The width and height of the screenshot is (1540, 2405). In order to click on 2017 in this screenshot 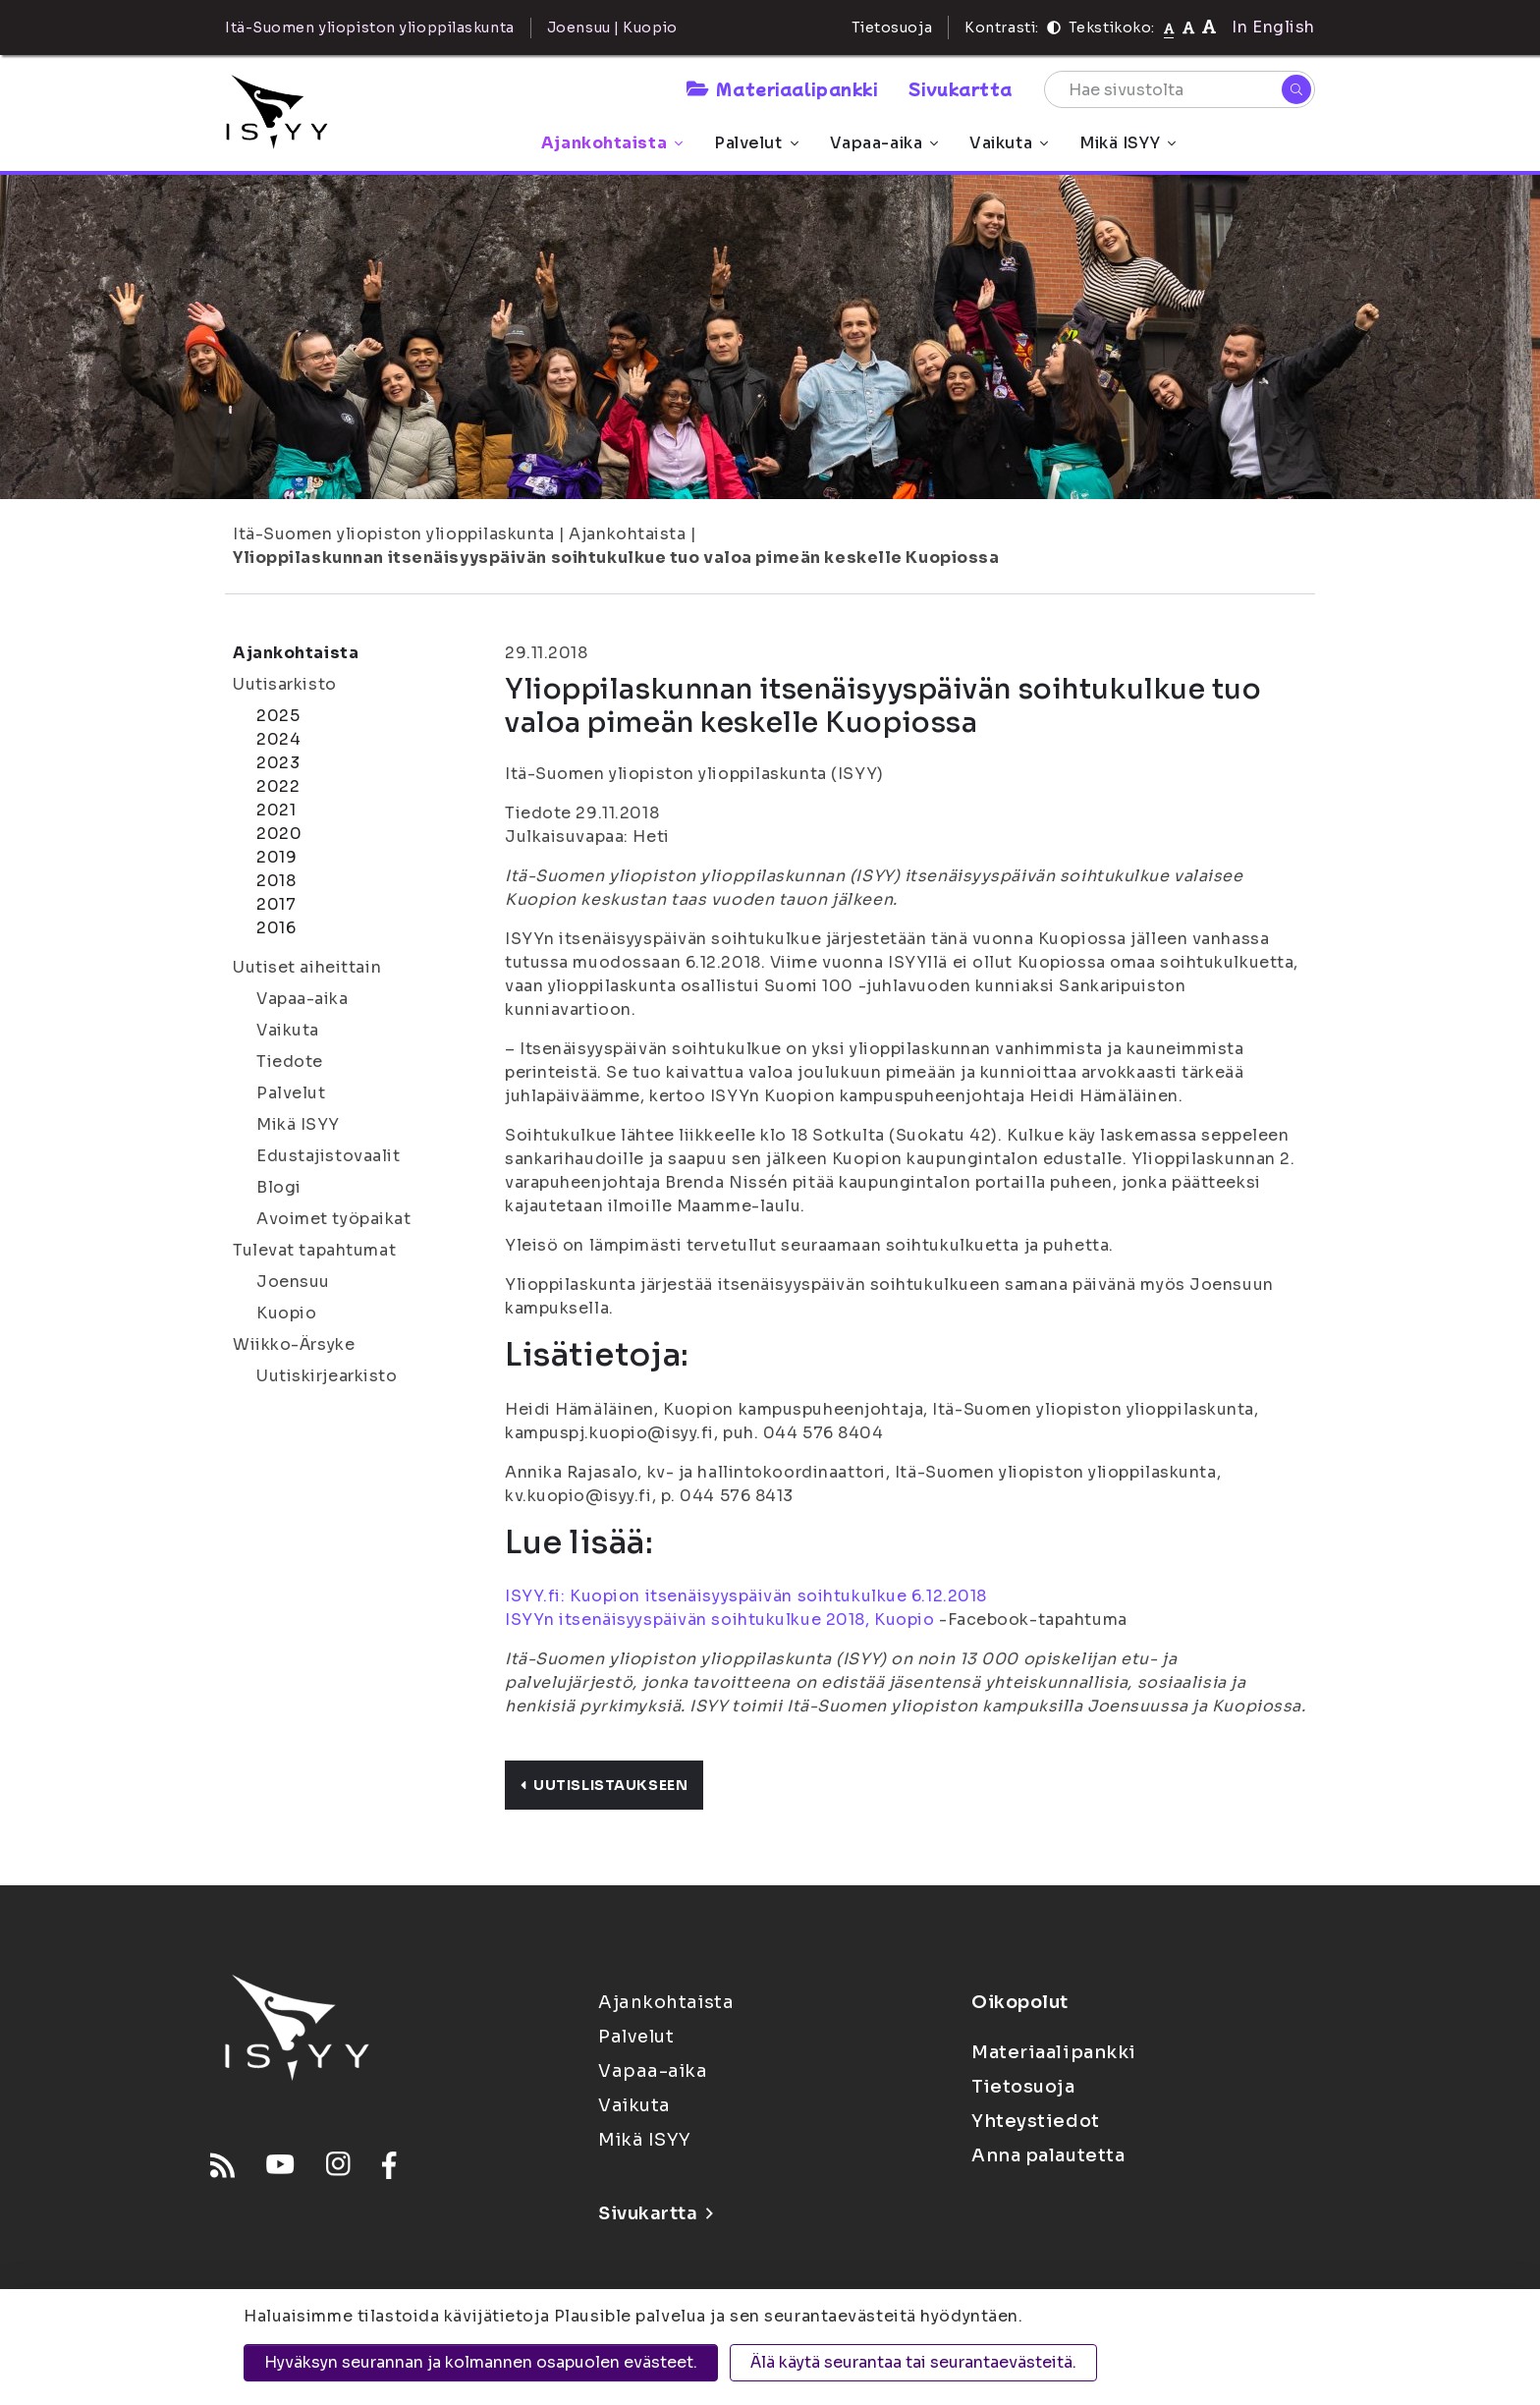, I will do `click(276, 904)`.